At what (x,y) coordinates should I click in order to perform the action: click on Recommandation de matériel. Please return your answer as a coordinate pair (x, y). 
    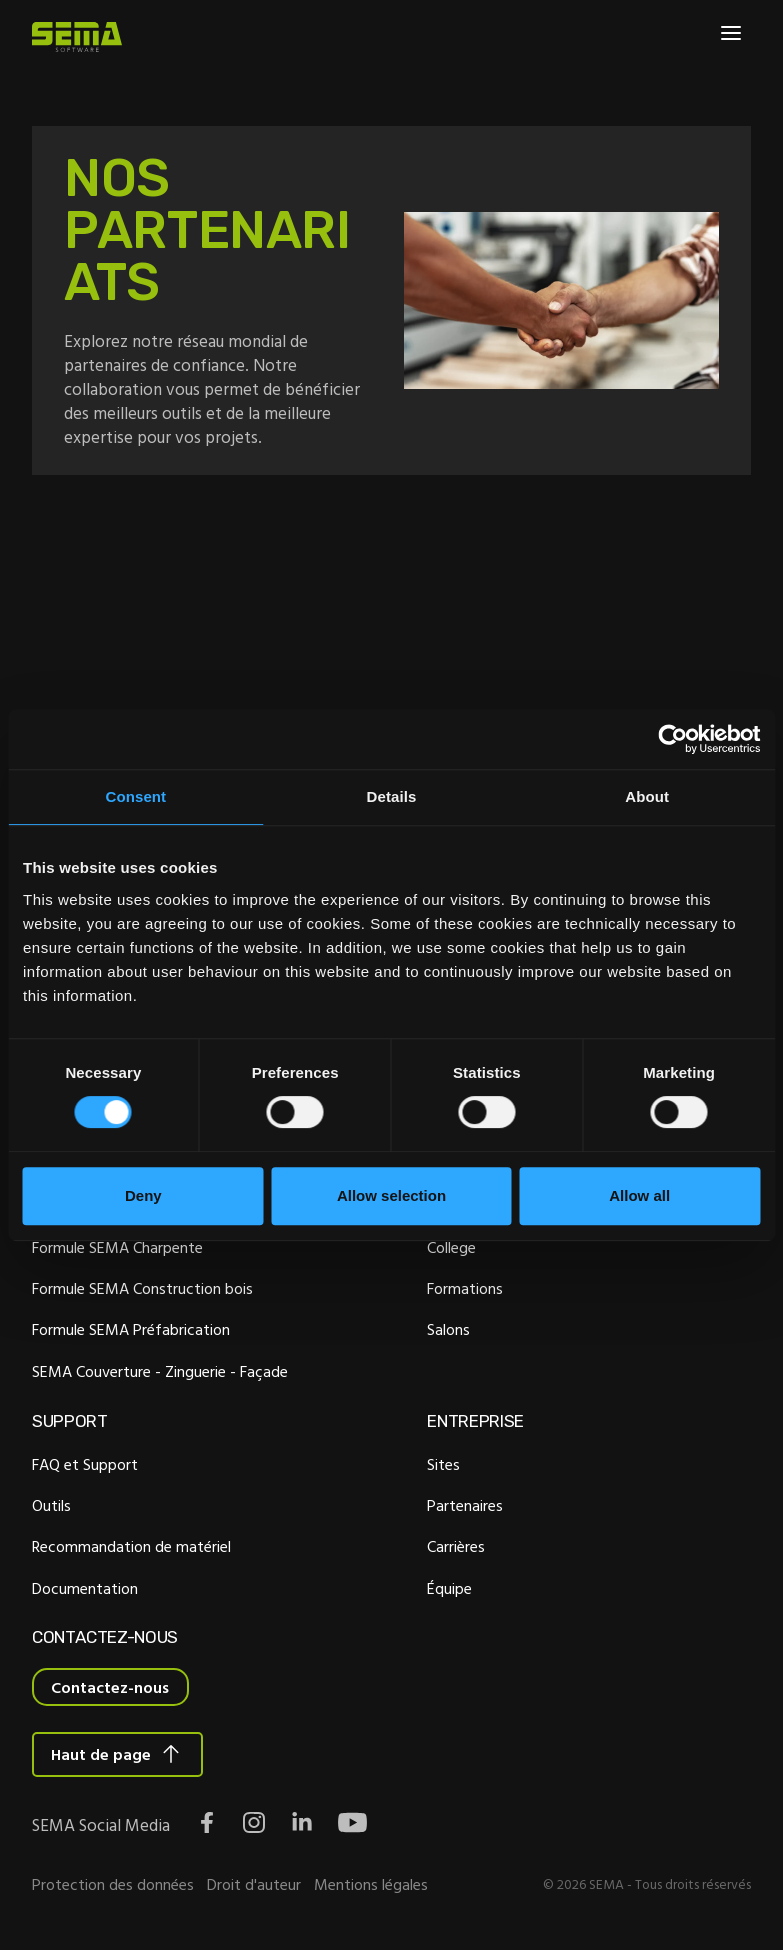
    Looking at the image, I should click on (131, 1549).